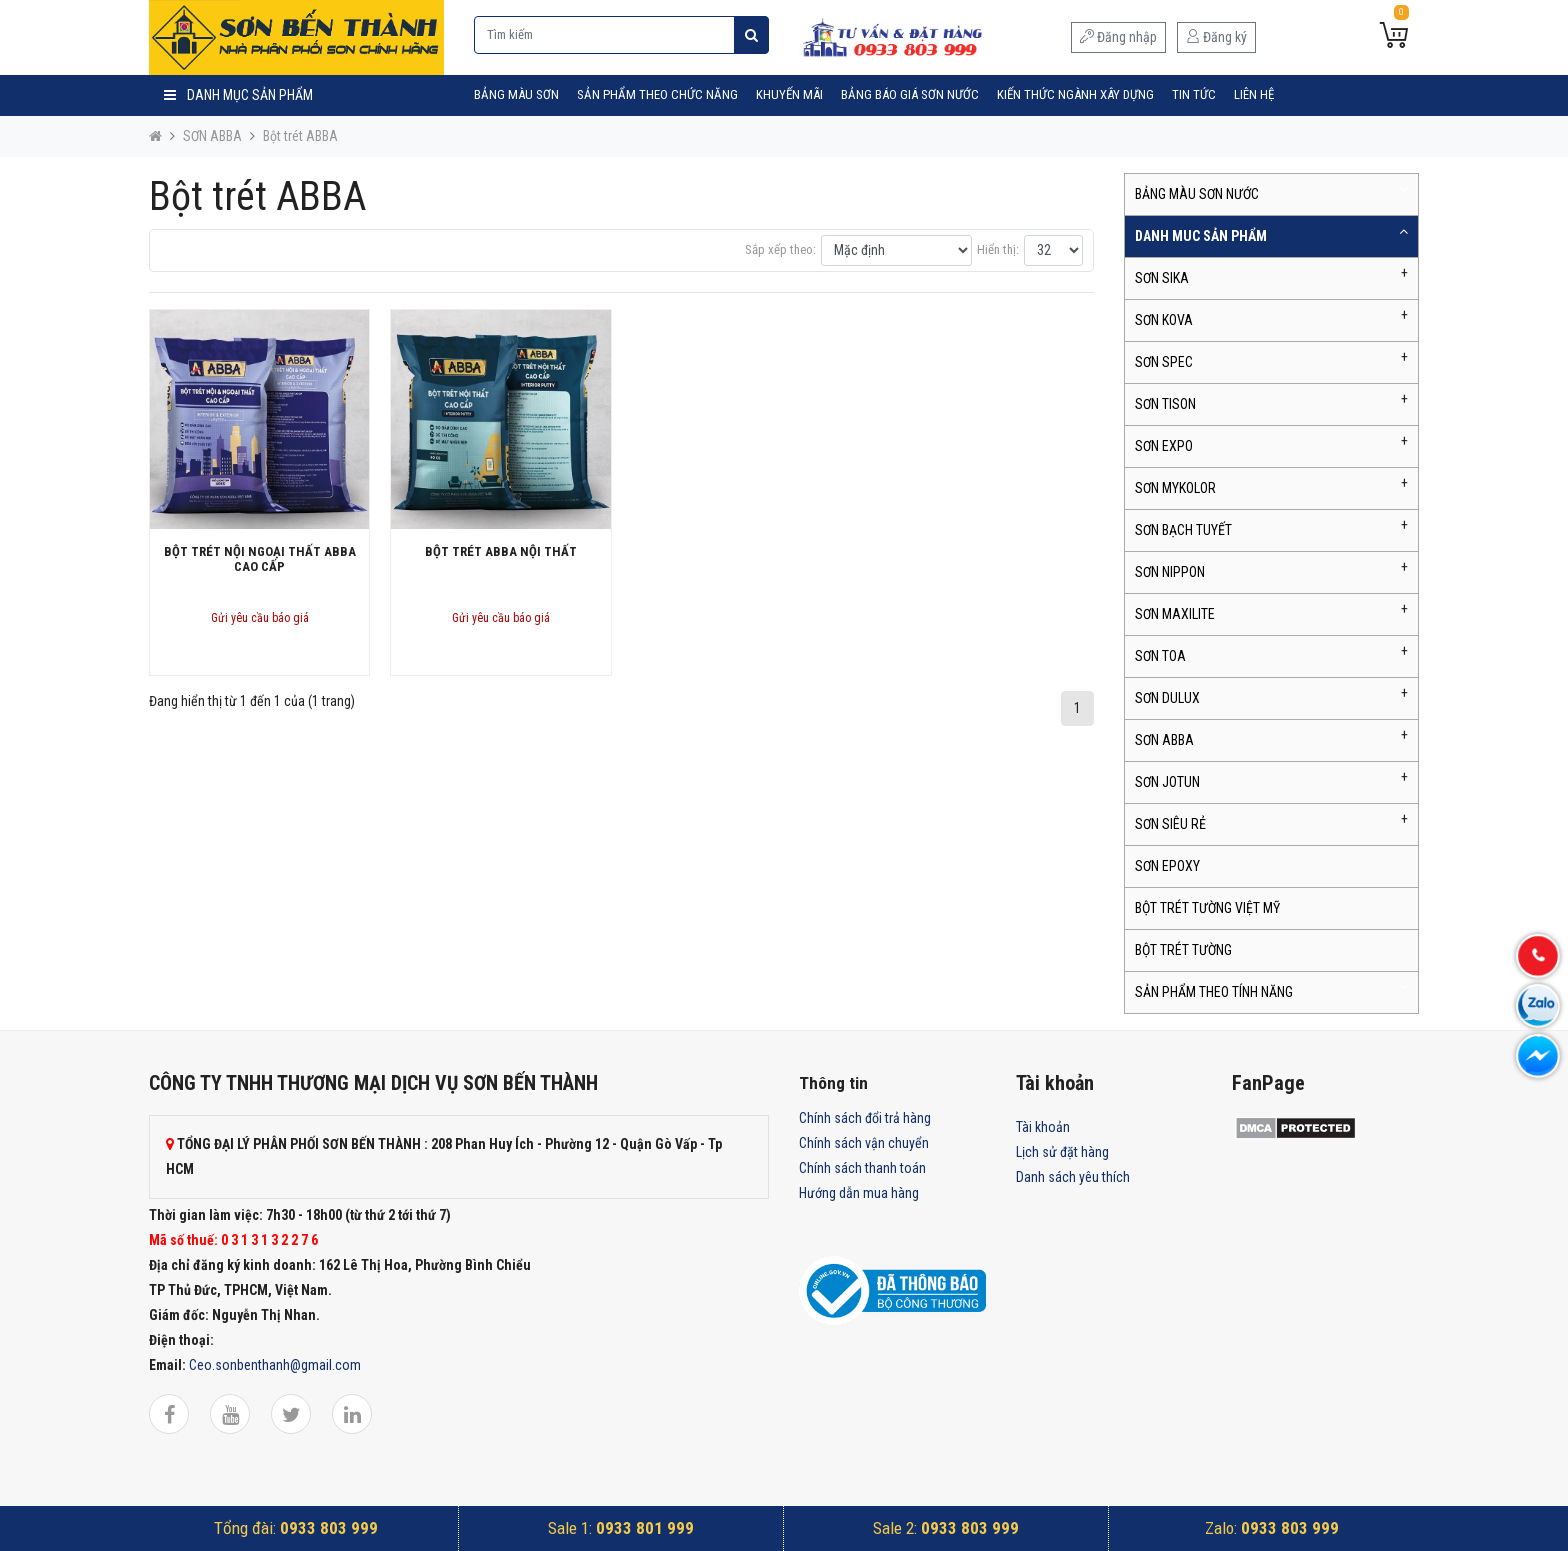 This screenshot has height=1551, width=1568. Describe the element at coordinates (1201, 236) in the screenshot. I see `DANH MUC SẢN PHẨM` at that location.